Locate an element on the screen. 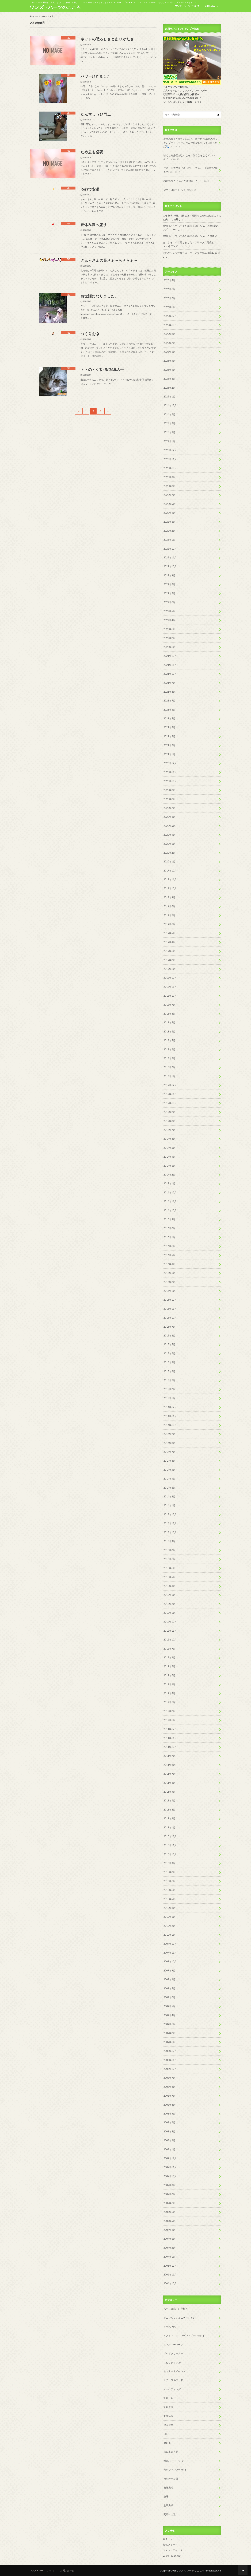  2010年6月 is located at coordinates (169, 1889).